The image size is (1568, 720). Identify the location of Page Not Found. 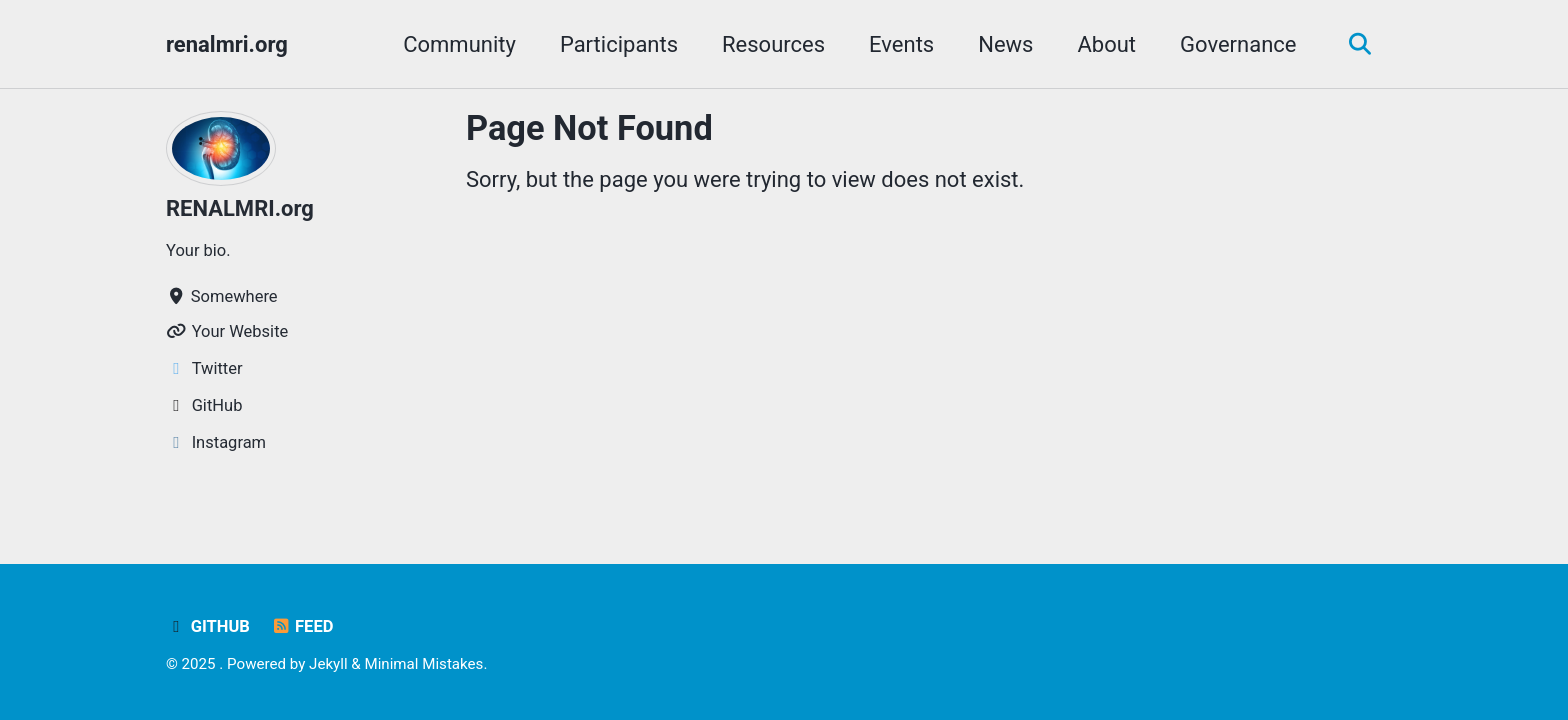
(589, 128).